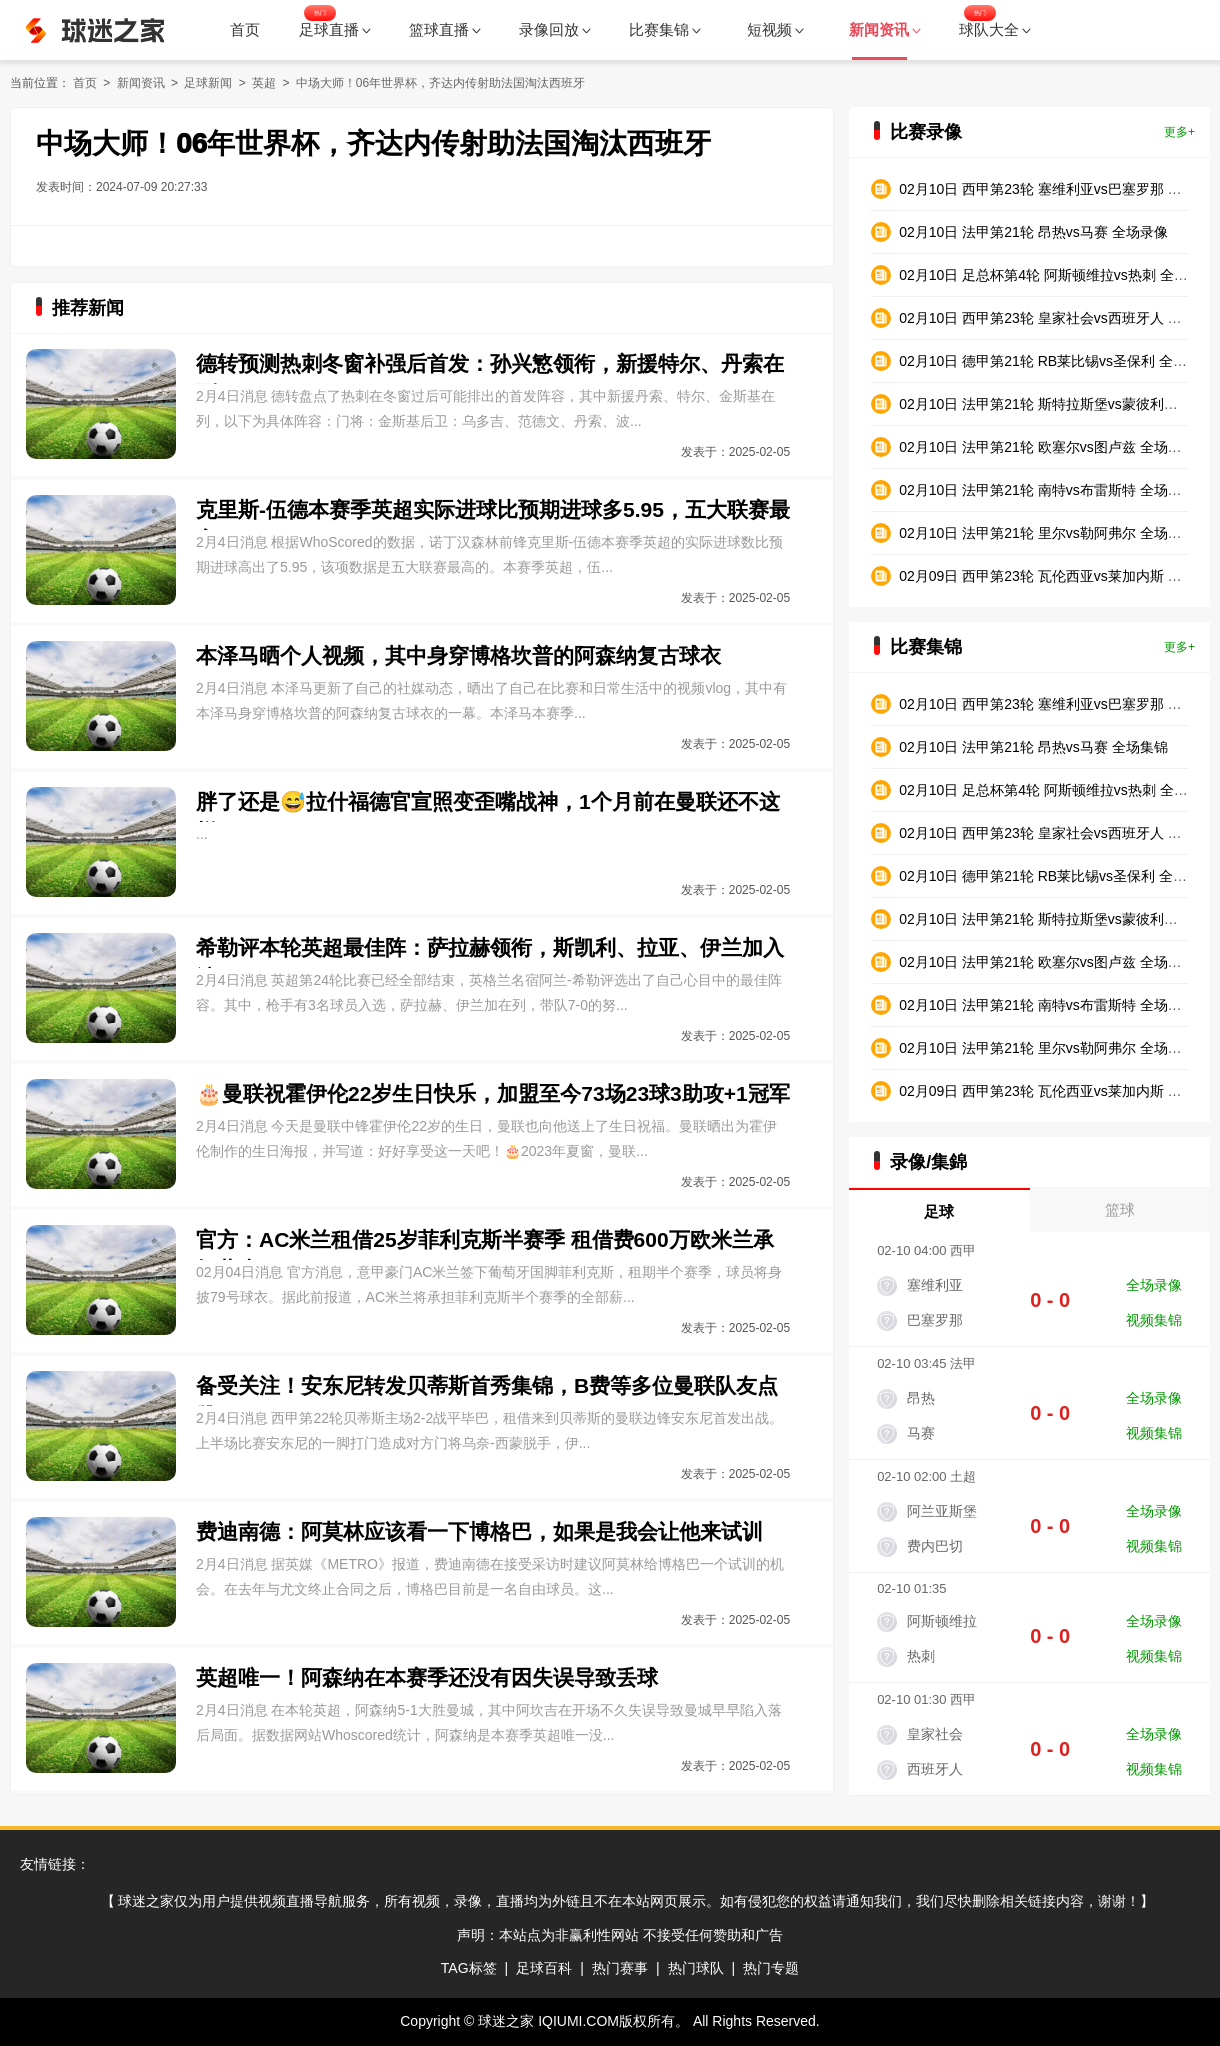 This screenshot has width=1220, height=2046. What do you see at coordinates (1179, 132) in the screenshot?
I see `更多+` at bounding box center [1179, 132].